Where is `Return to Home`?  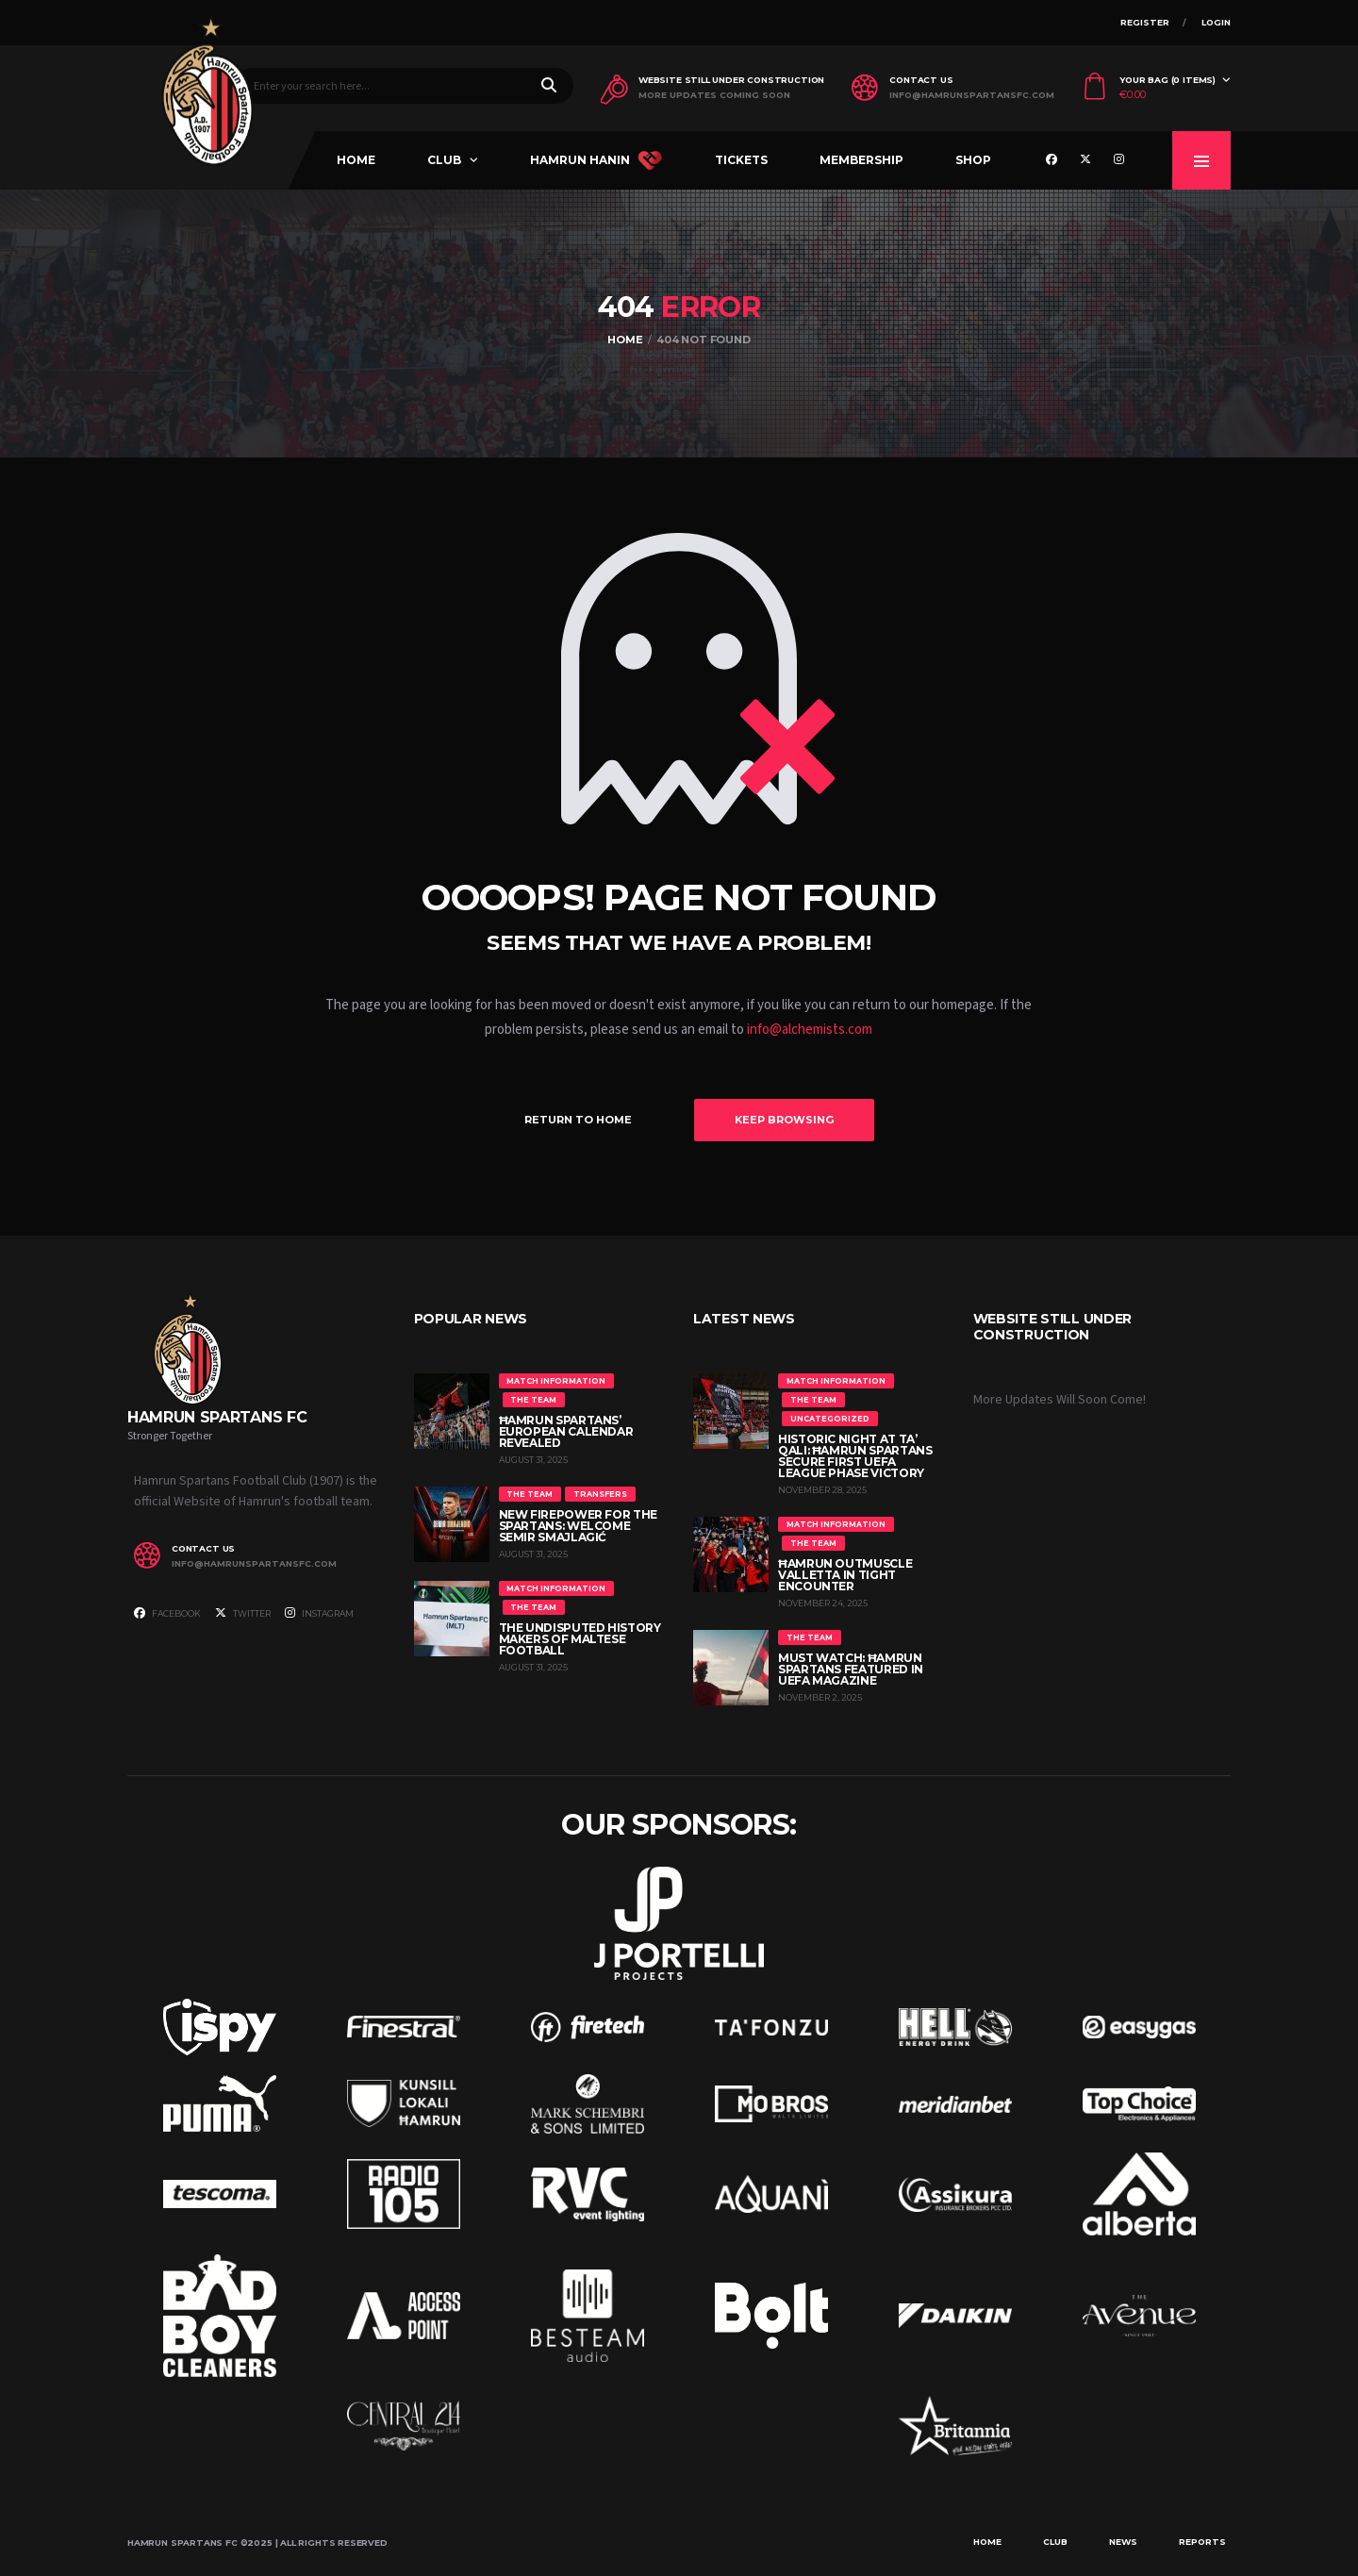
Return to Home is located at coordinates (578, 1119).